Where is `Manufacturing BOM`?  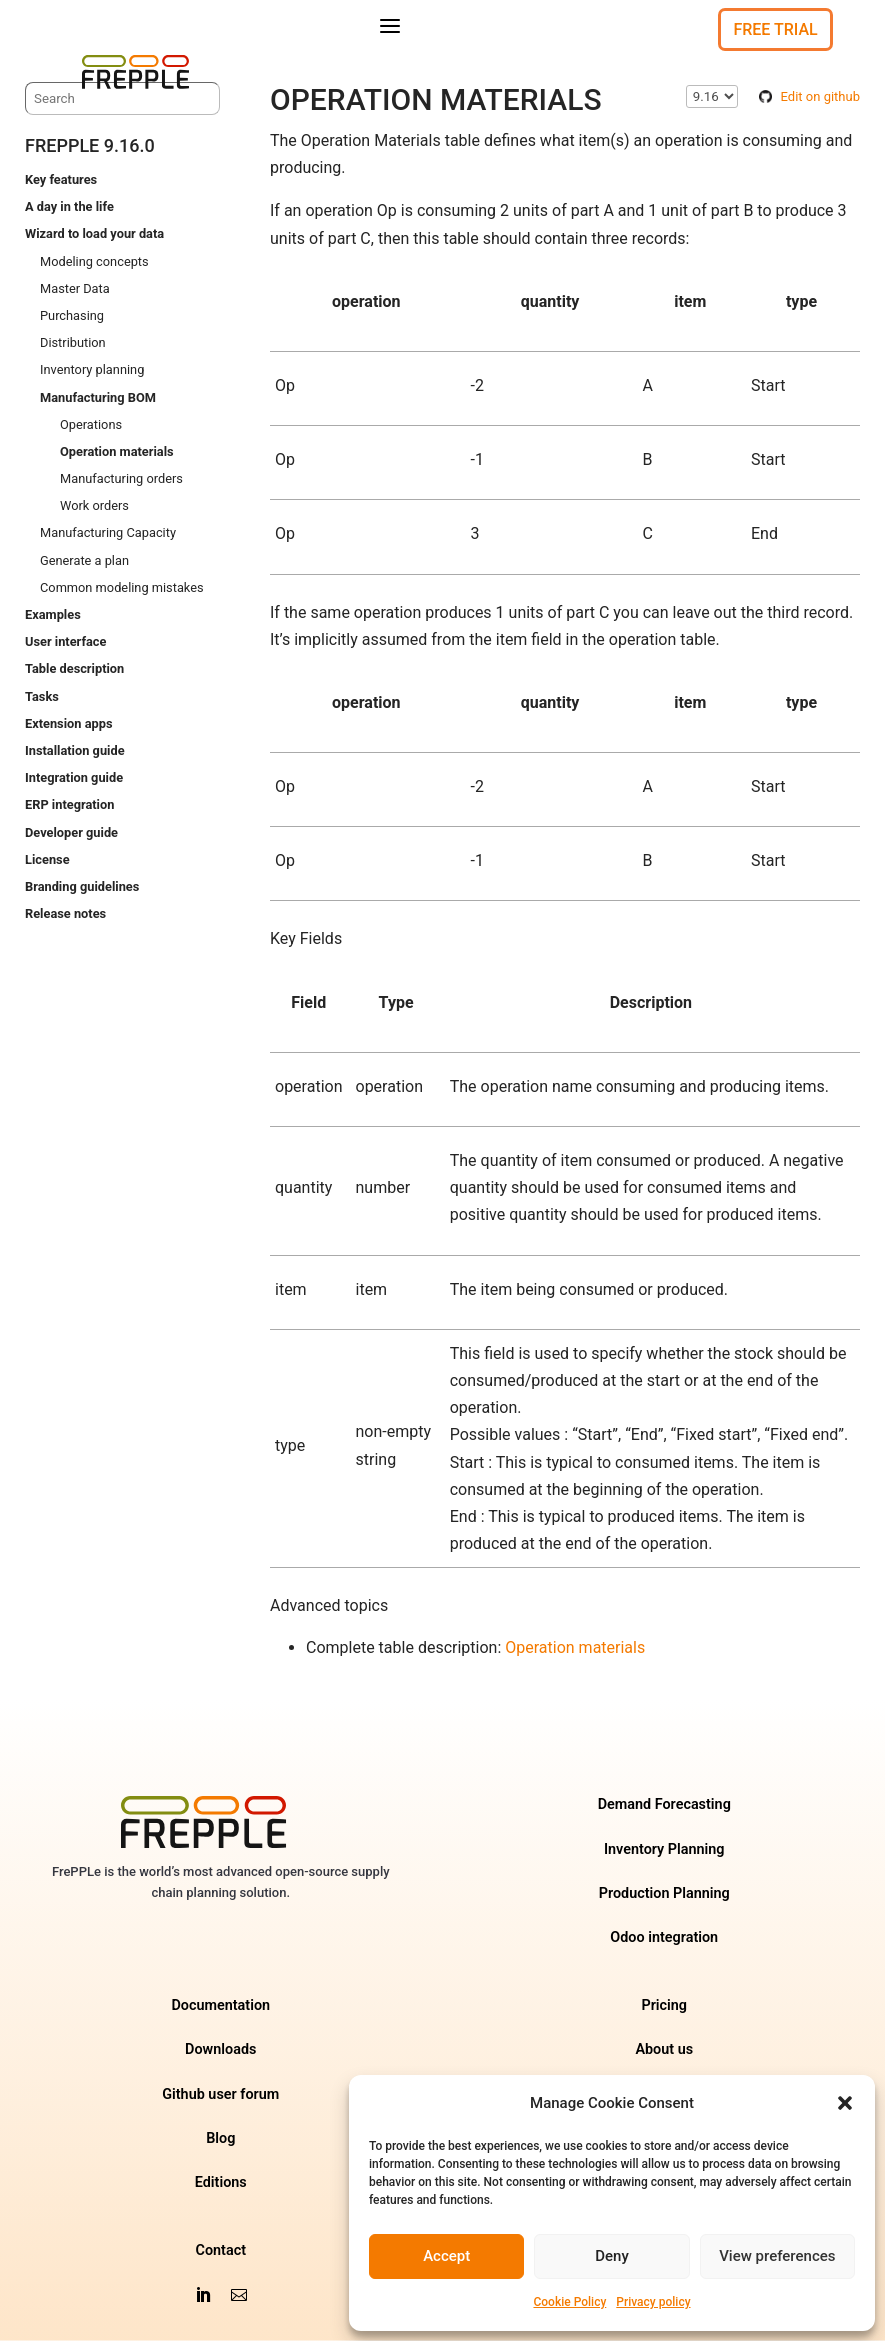 Manufacturing BOM is located at coordinates (98, 397).